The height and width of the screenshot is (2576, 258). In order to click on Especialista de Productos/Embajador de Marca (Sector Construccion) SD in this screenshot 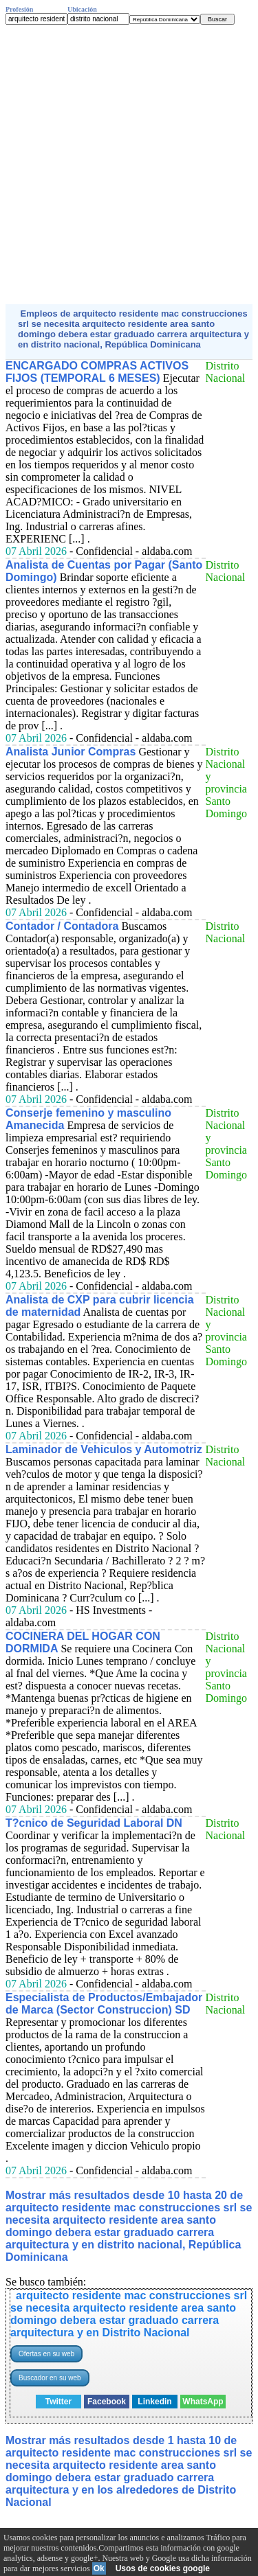, I will do `click(104, 2004)`.